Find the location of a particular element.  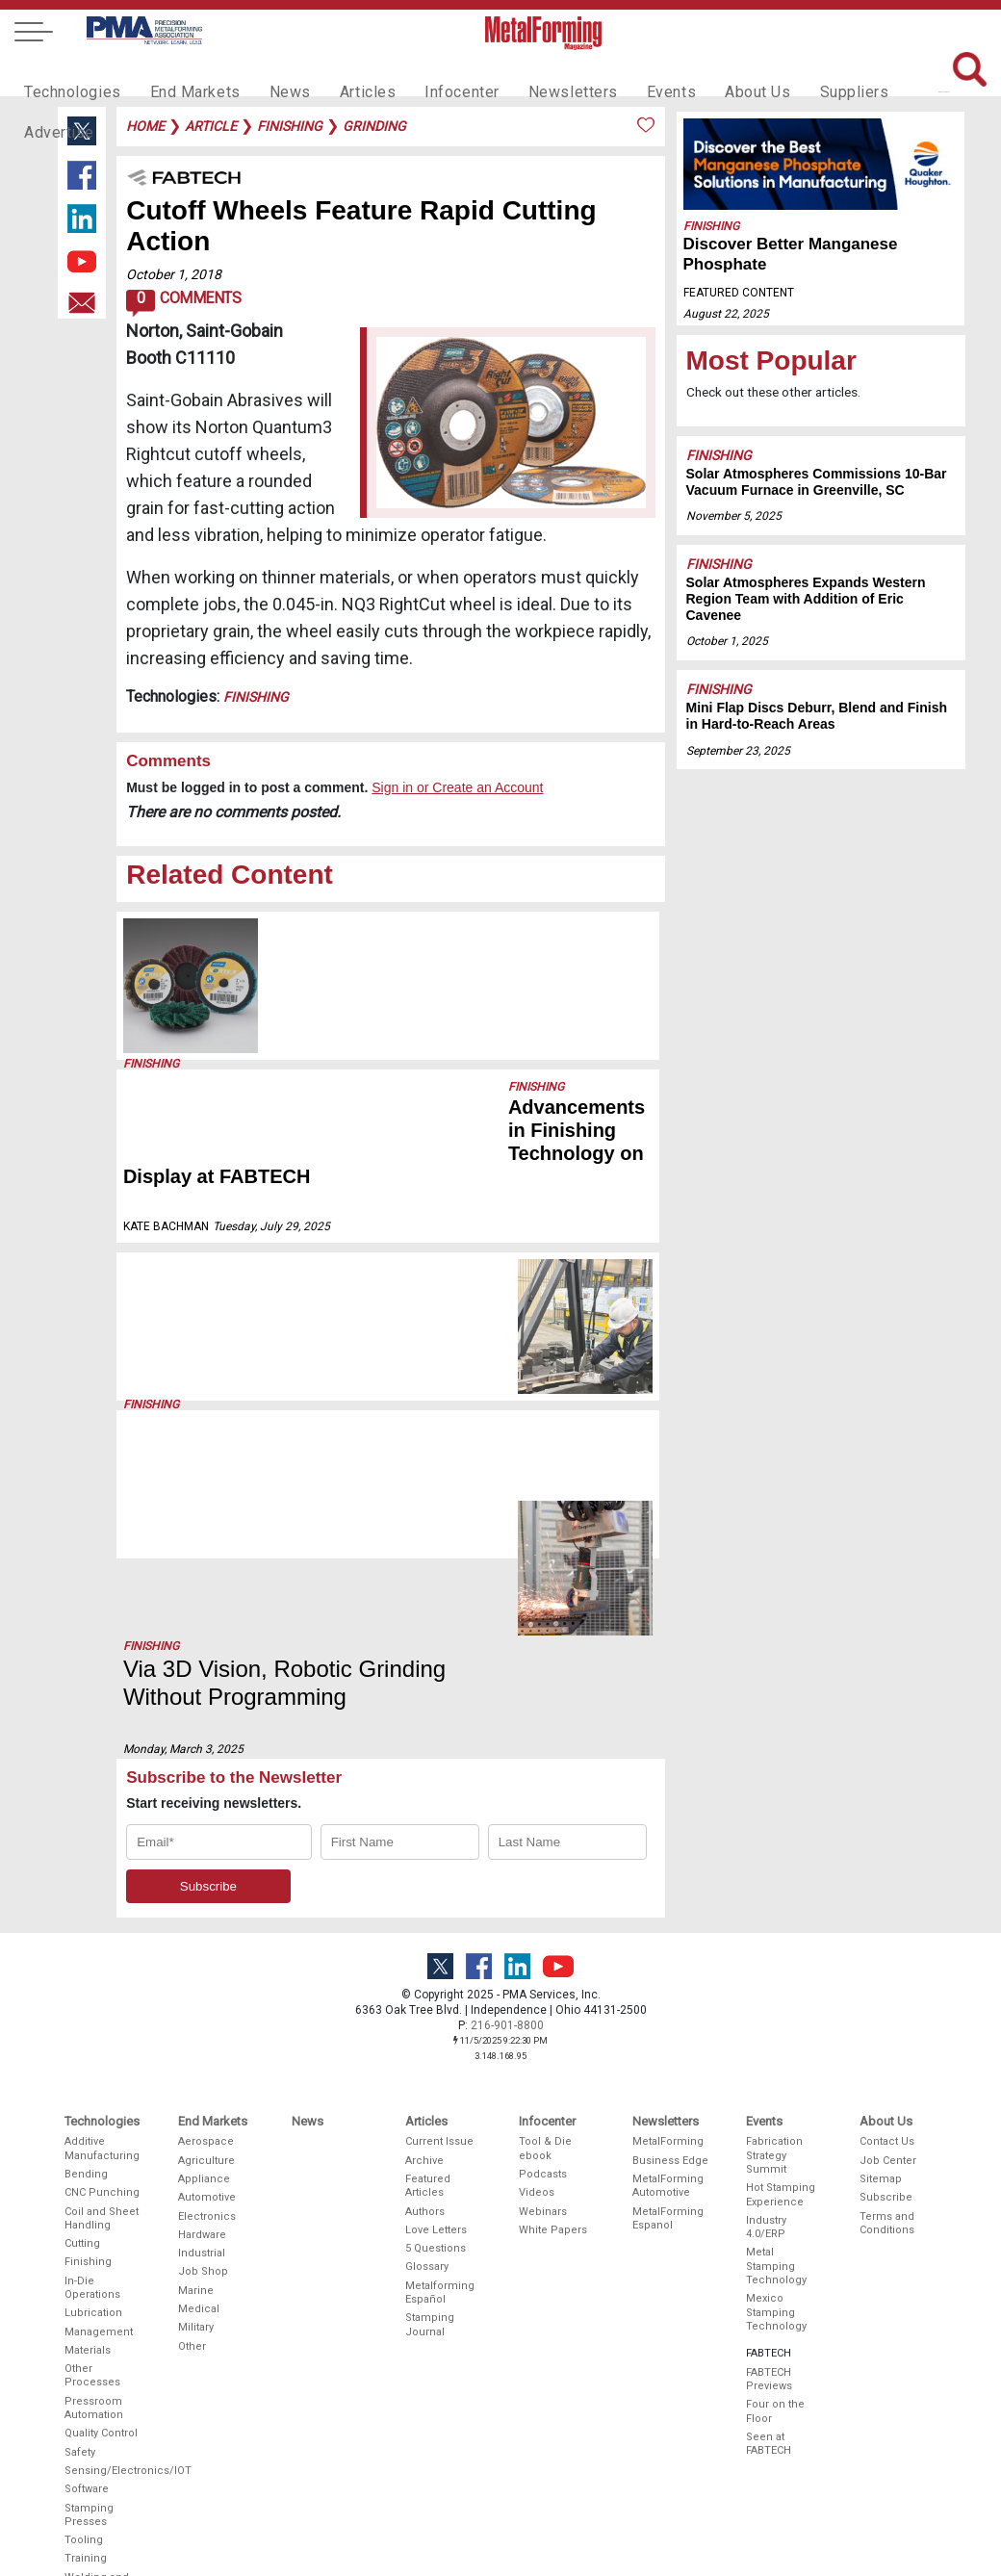

Mexico Stamping Technology is located at coordinates (776, 2075).